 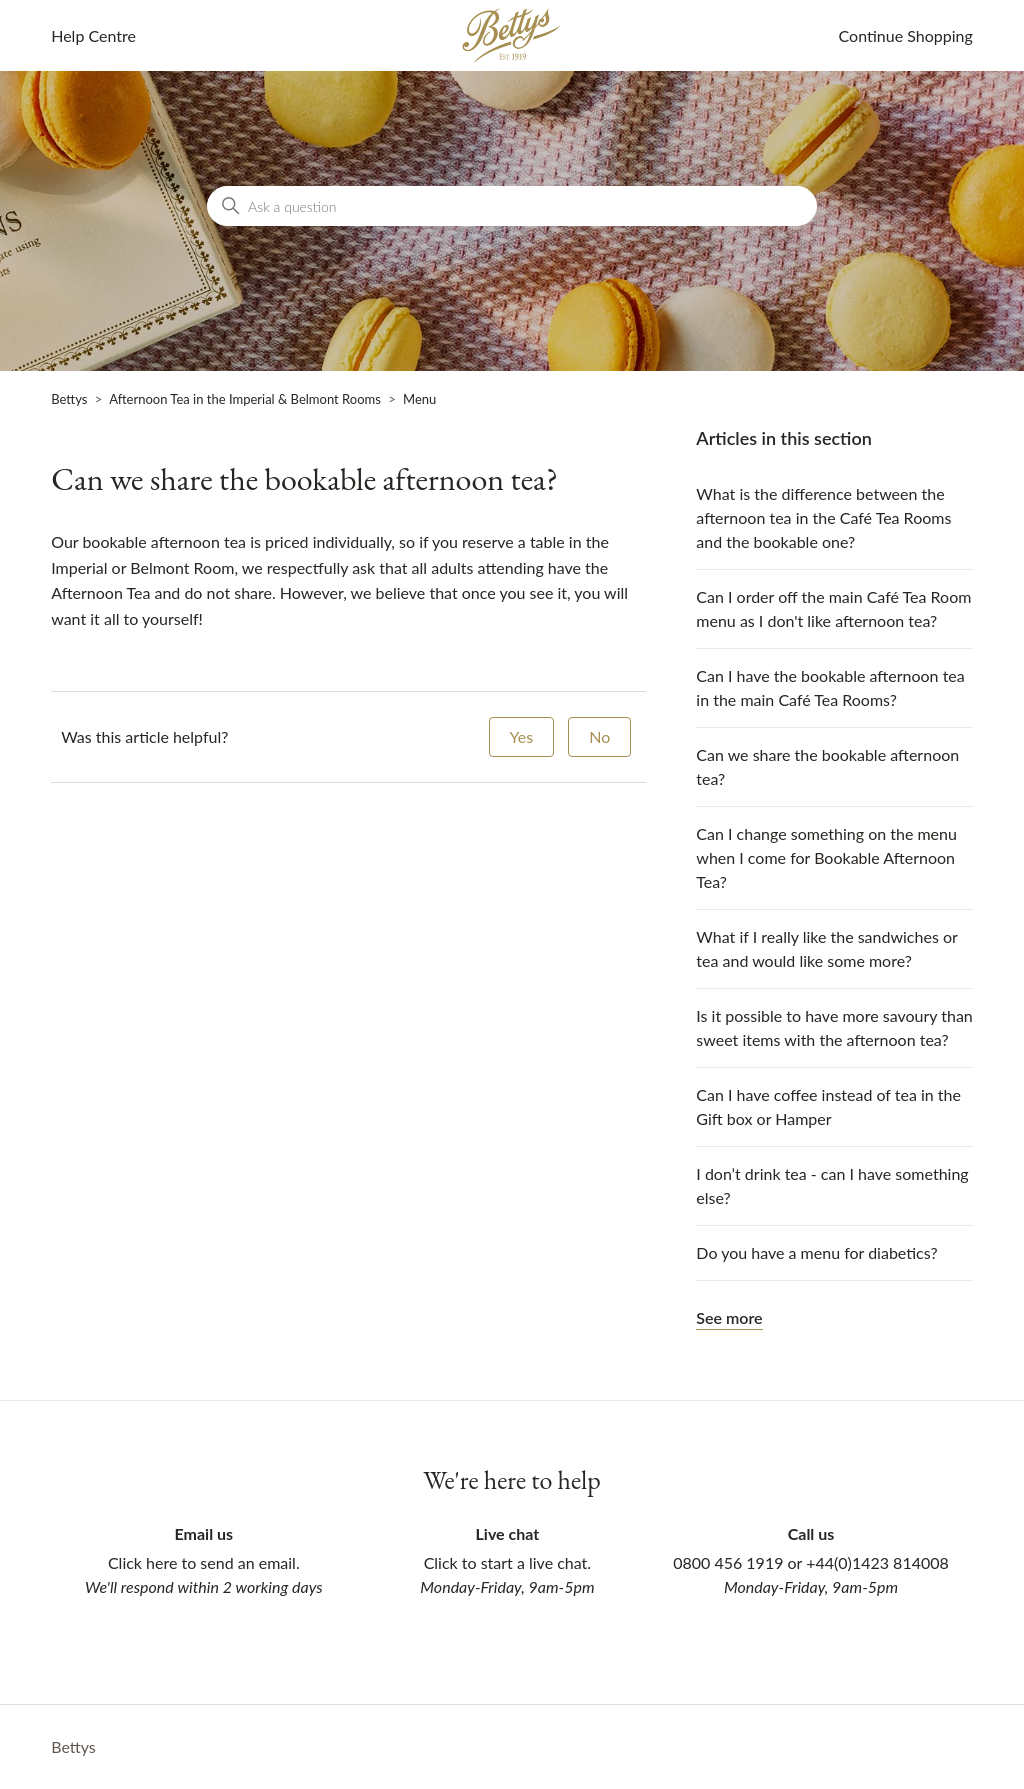 What do you see at coordinates (816, 1252) in the screenshot?
I see `Do you have a menu for diabetics?` at bounding box center [816, 1252].